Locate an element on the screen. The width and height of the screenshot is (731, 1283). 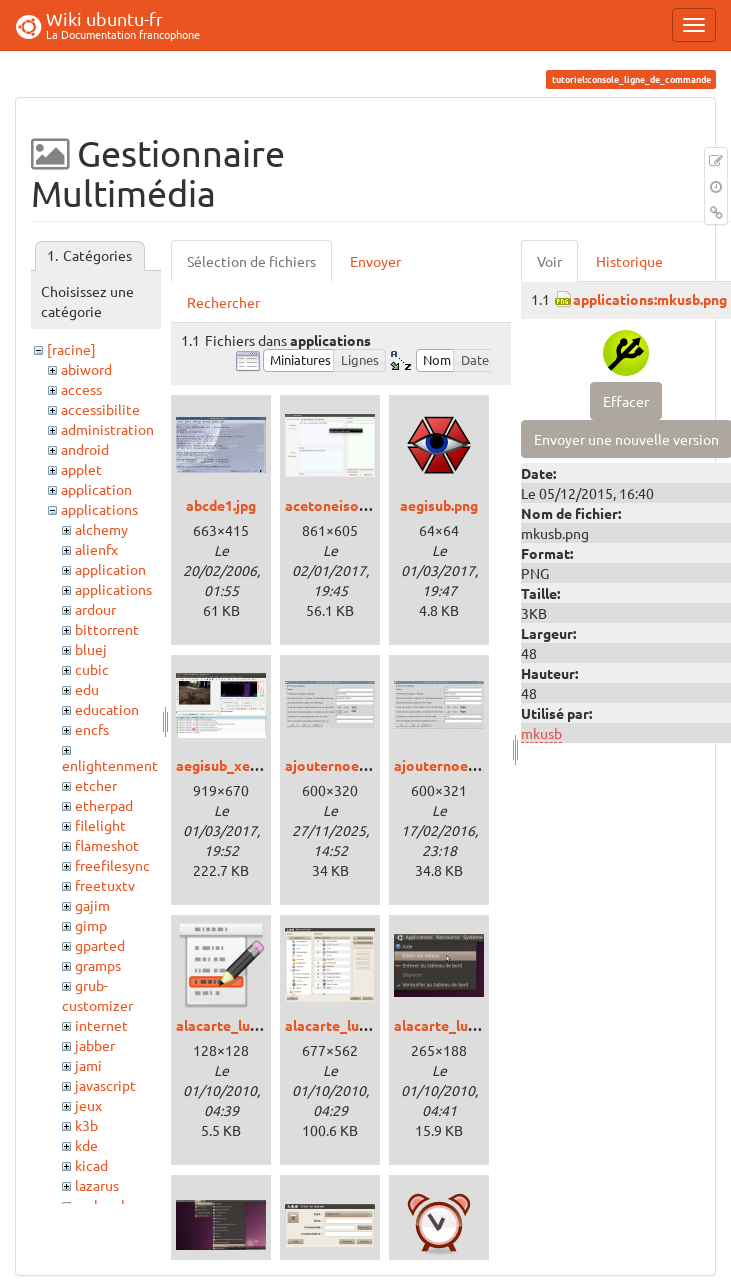
kicad is located at coordinates (91, 1165).